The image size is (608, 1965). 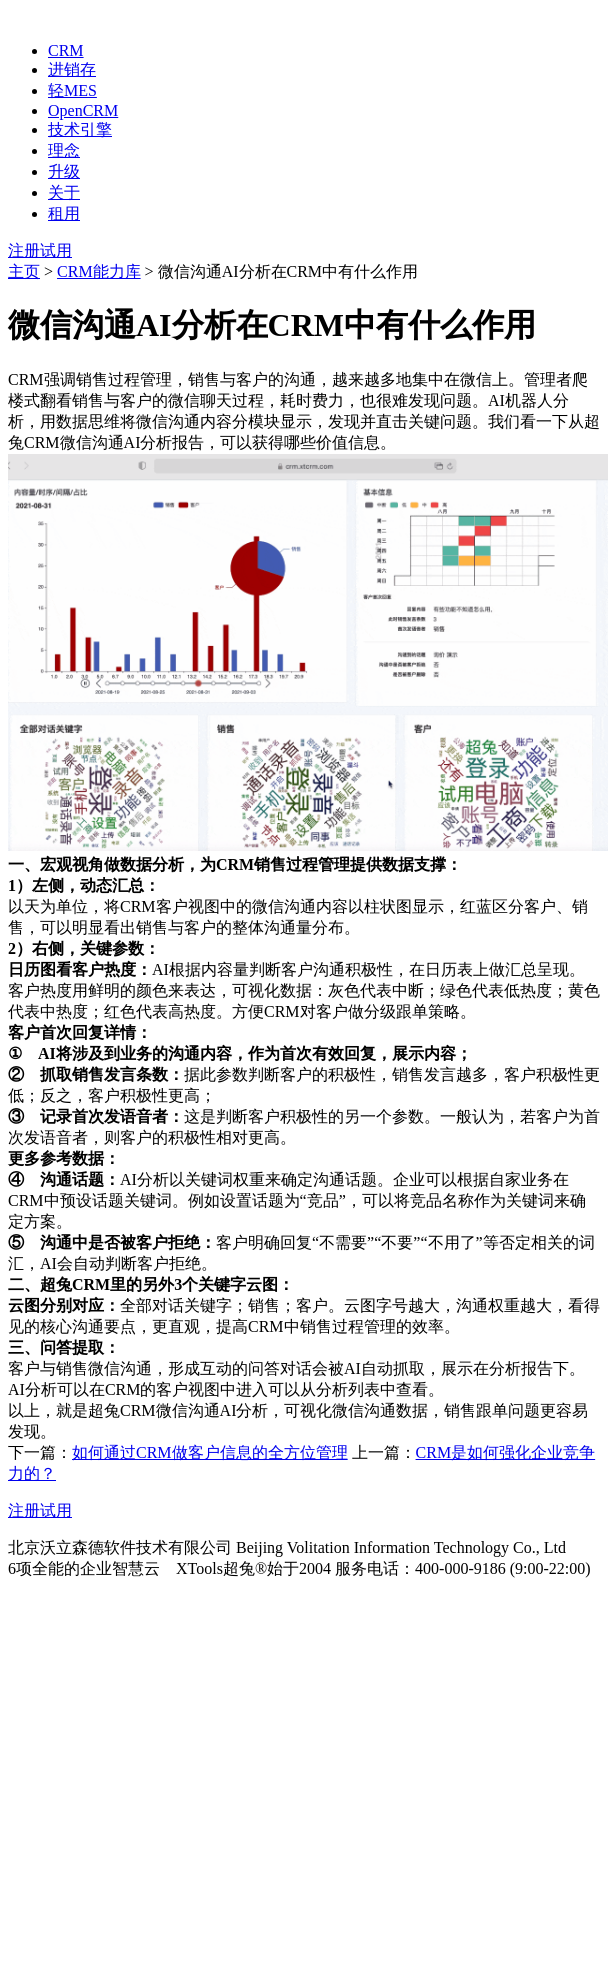 I want to click on 技术引擎, so click(x=80, y=129).